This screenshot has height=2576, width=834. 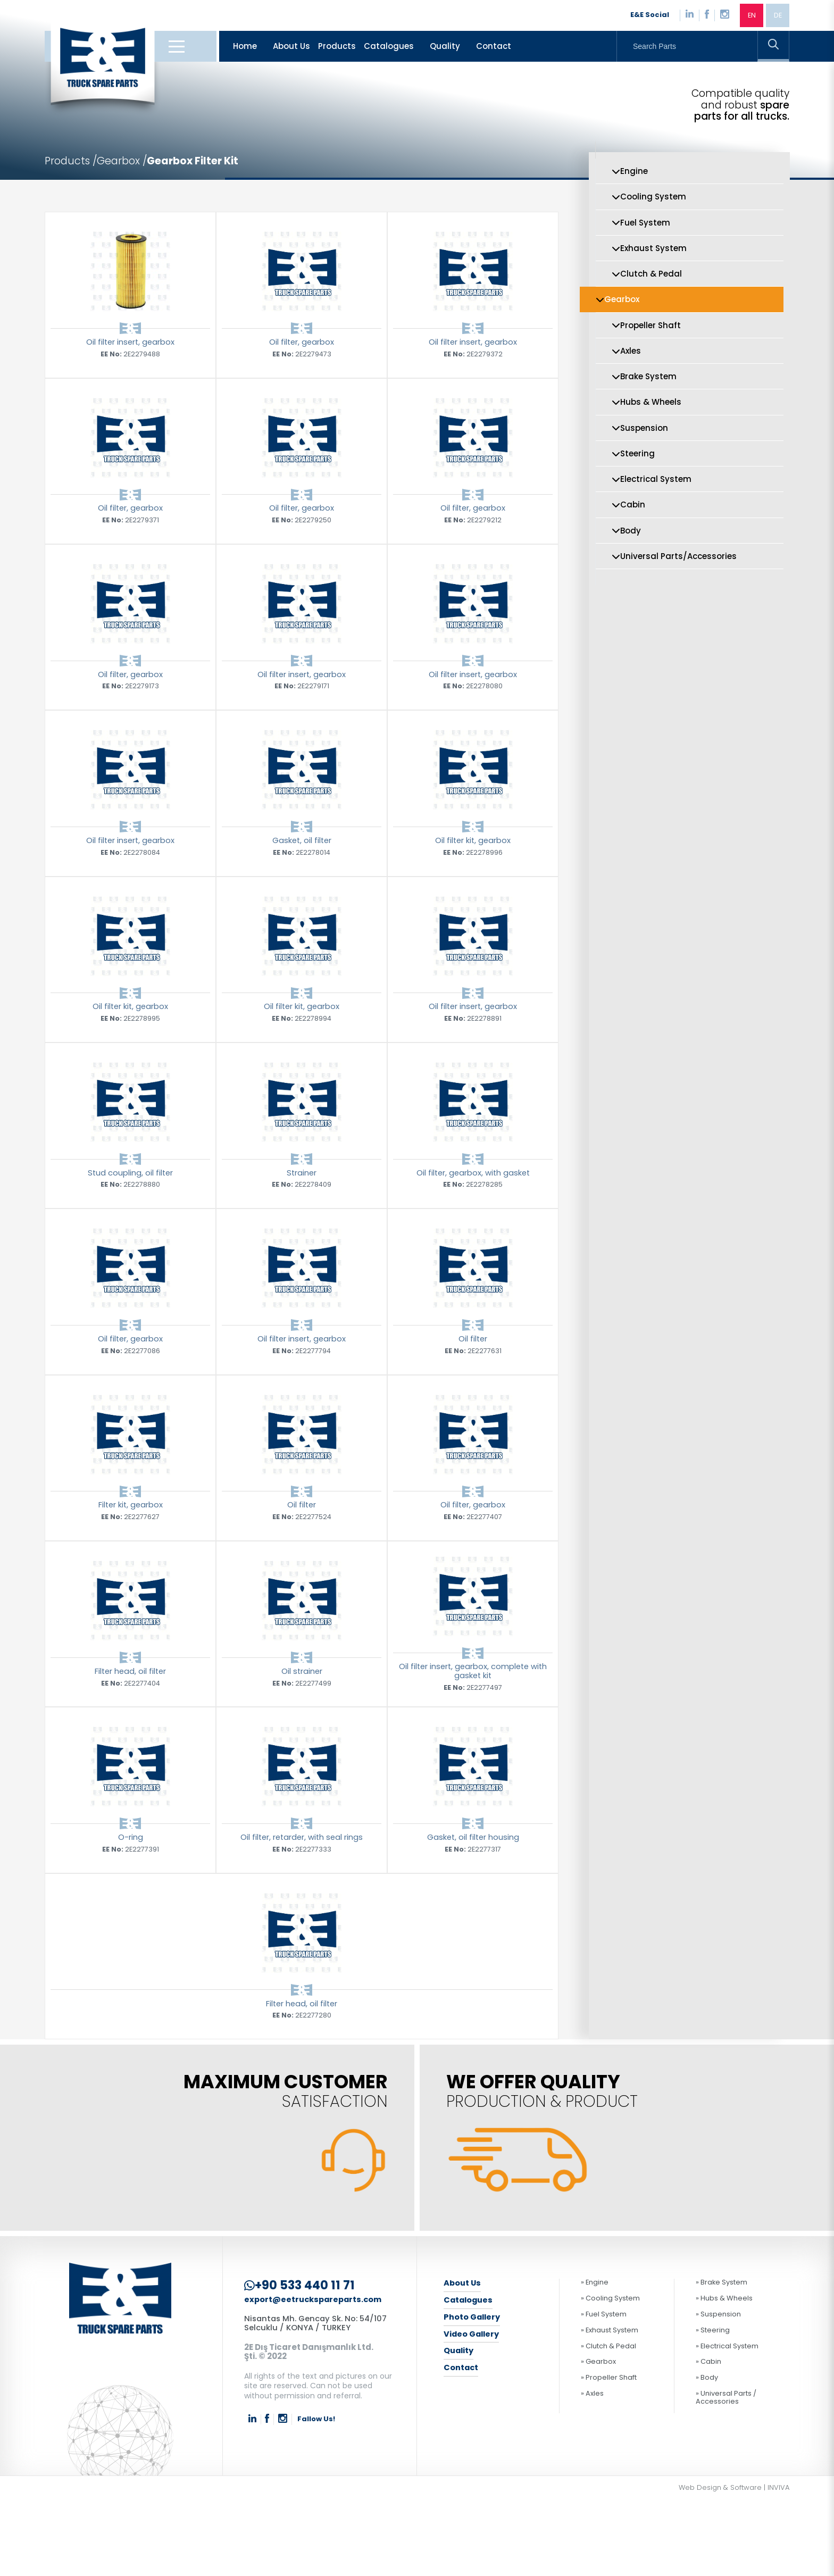 What do you see at coordinates (389, 47) in the screenshot?
I see `Catalogues` at bounding box center [389, 47].